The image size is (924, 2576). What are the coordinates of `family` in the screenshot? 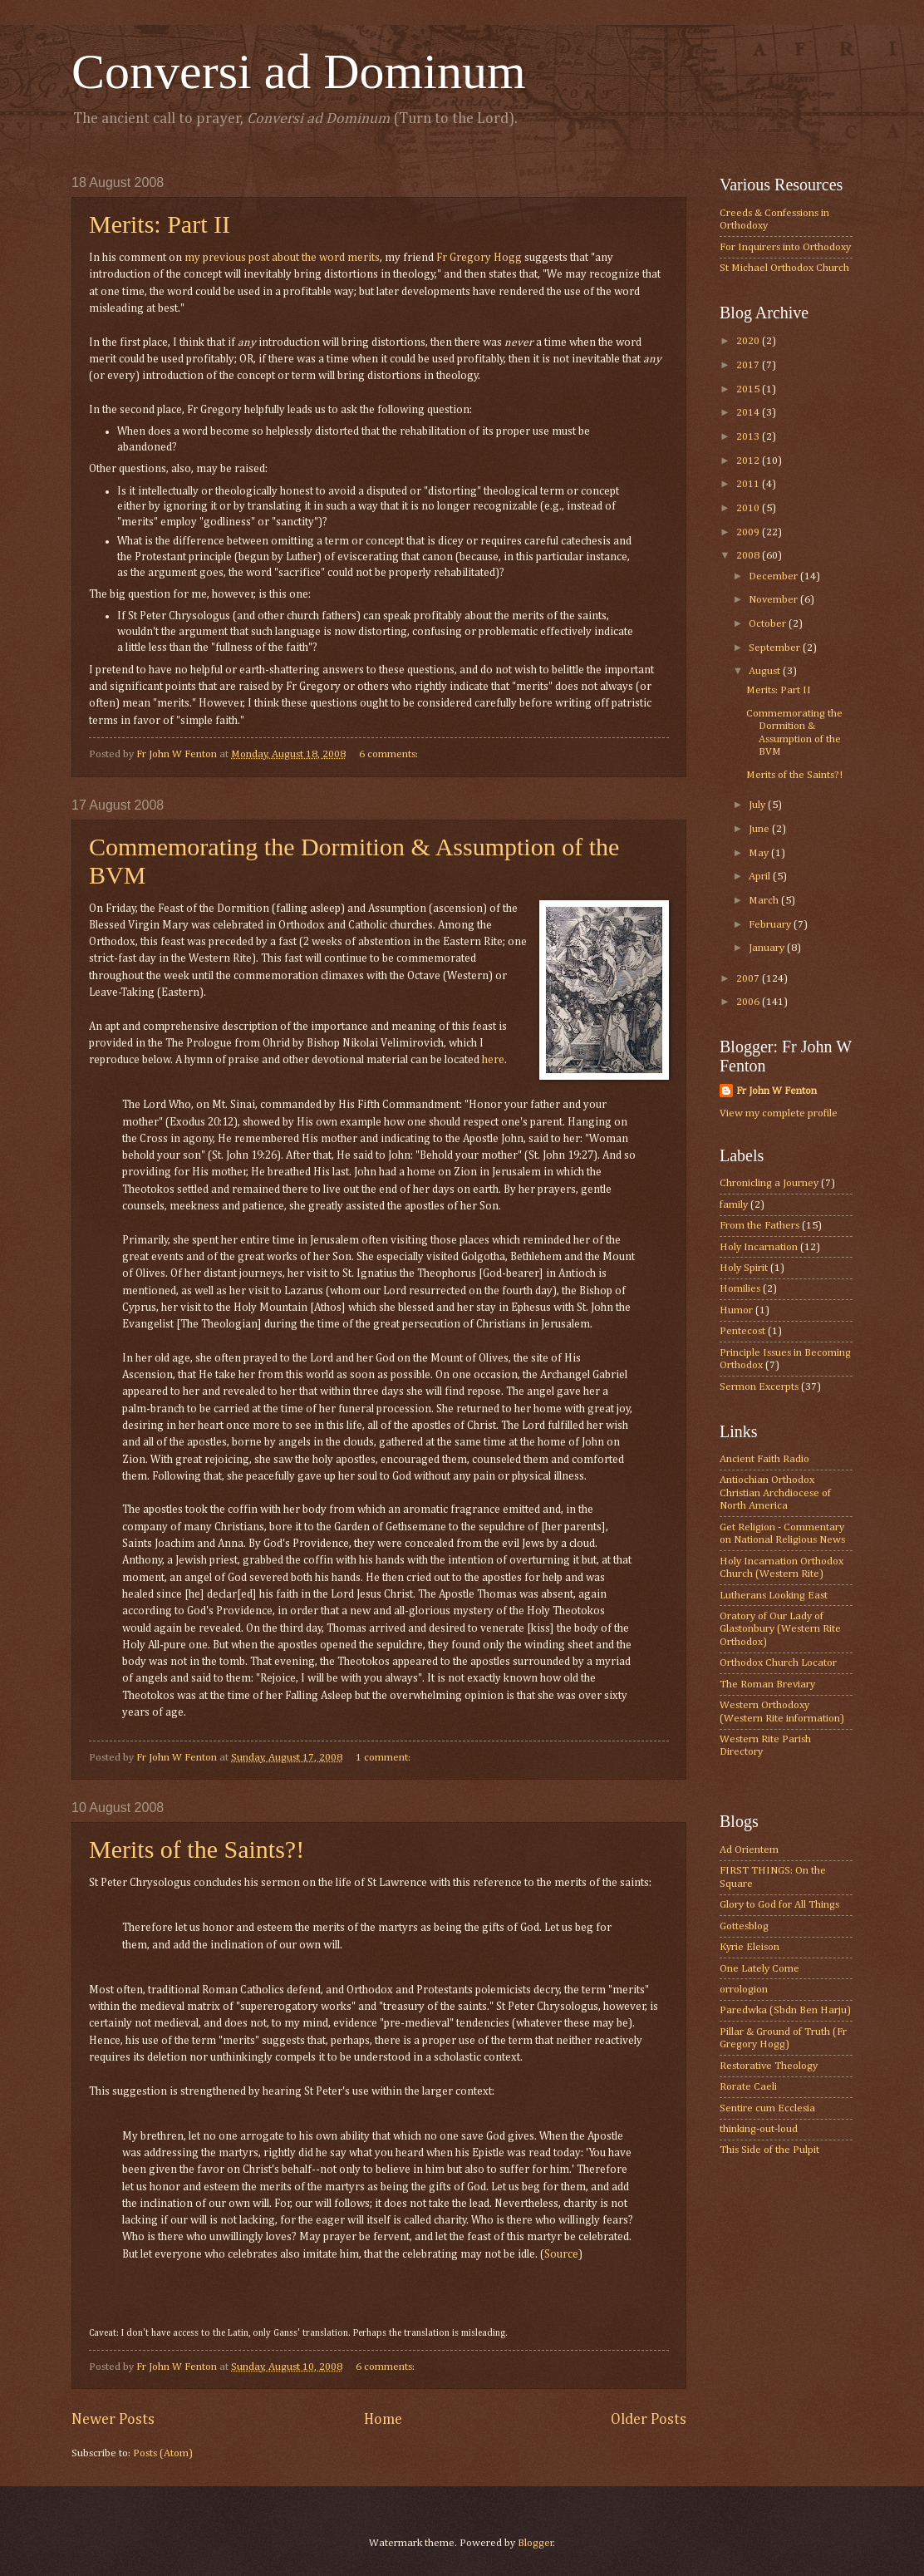 It's located at (734, 1204).